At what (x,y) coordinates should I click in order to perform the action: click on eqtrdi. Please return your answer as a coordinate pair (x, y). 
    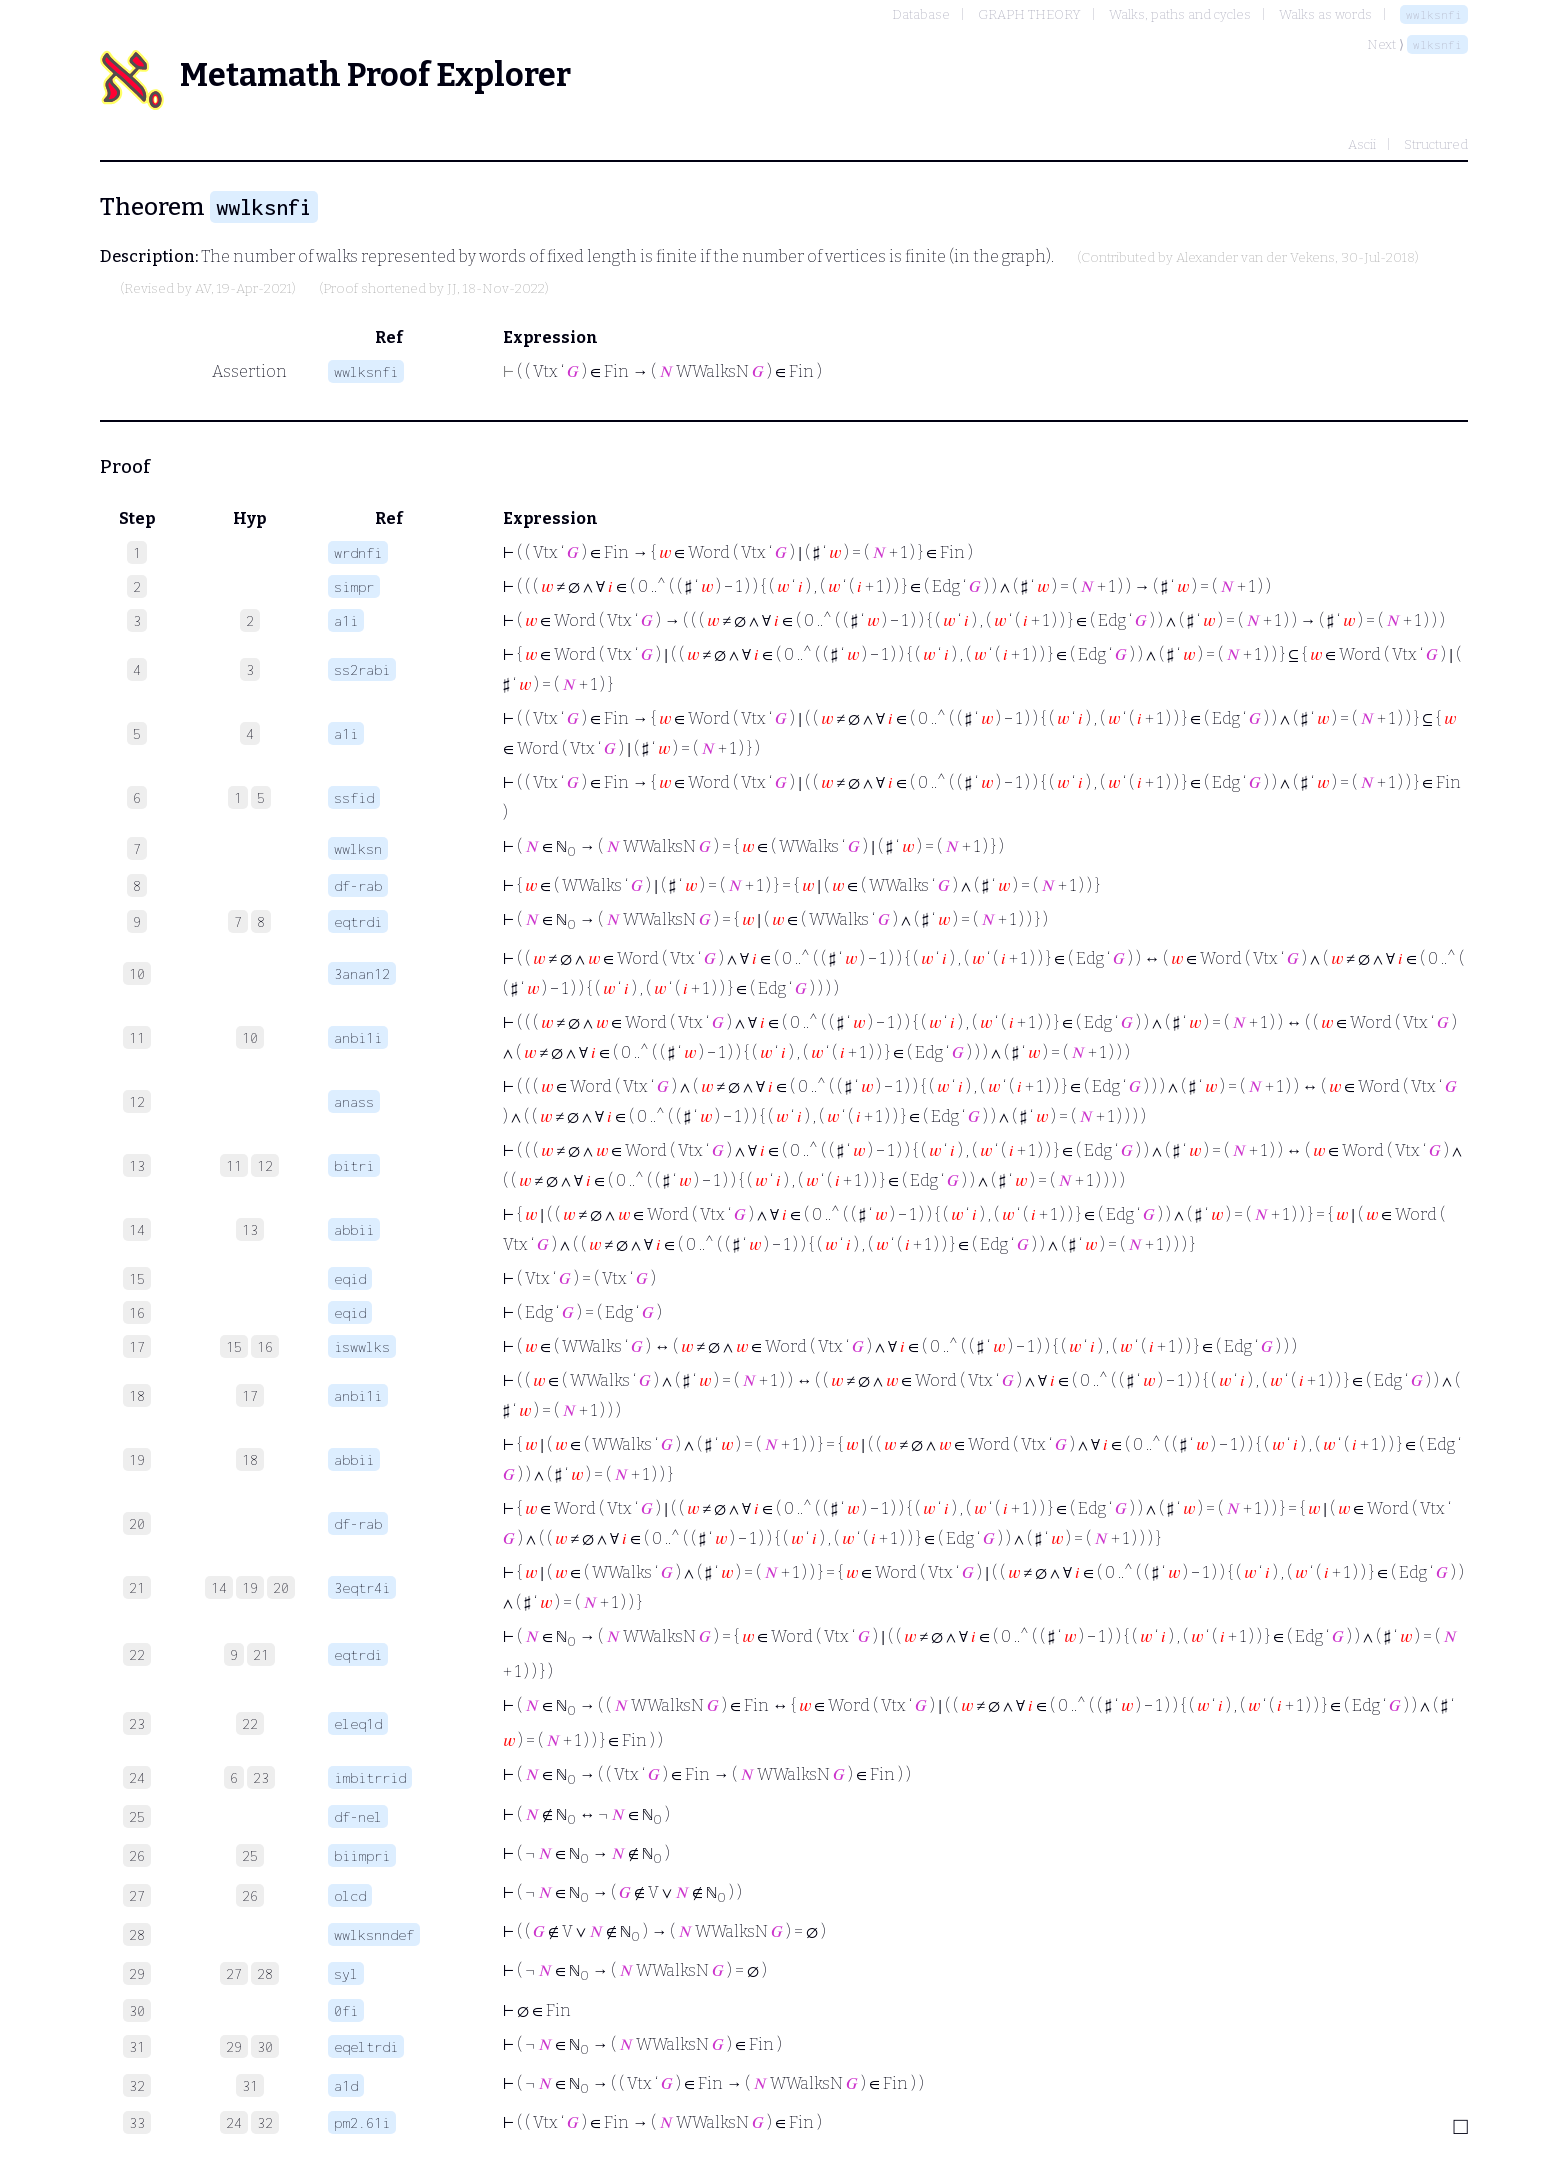
    Looking at the image, I should click on (358, 921).